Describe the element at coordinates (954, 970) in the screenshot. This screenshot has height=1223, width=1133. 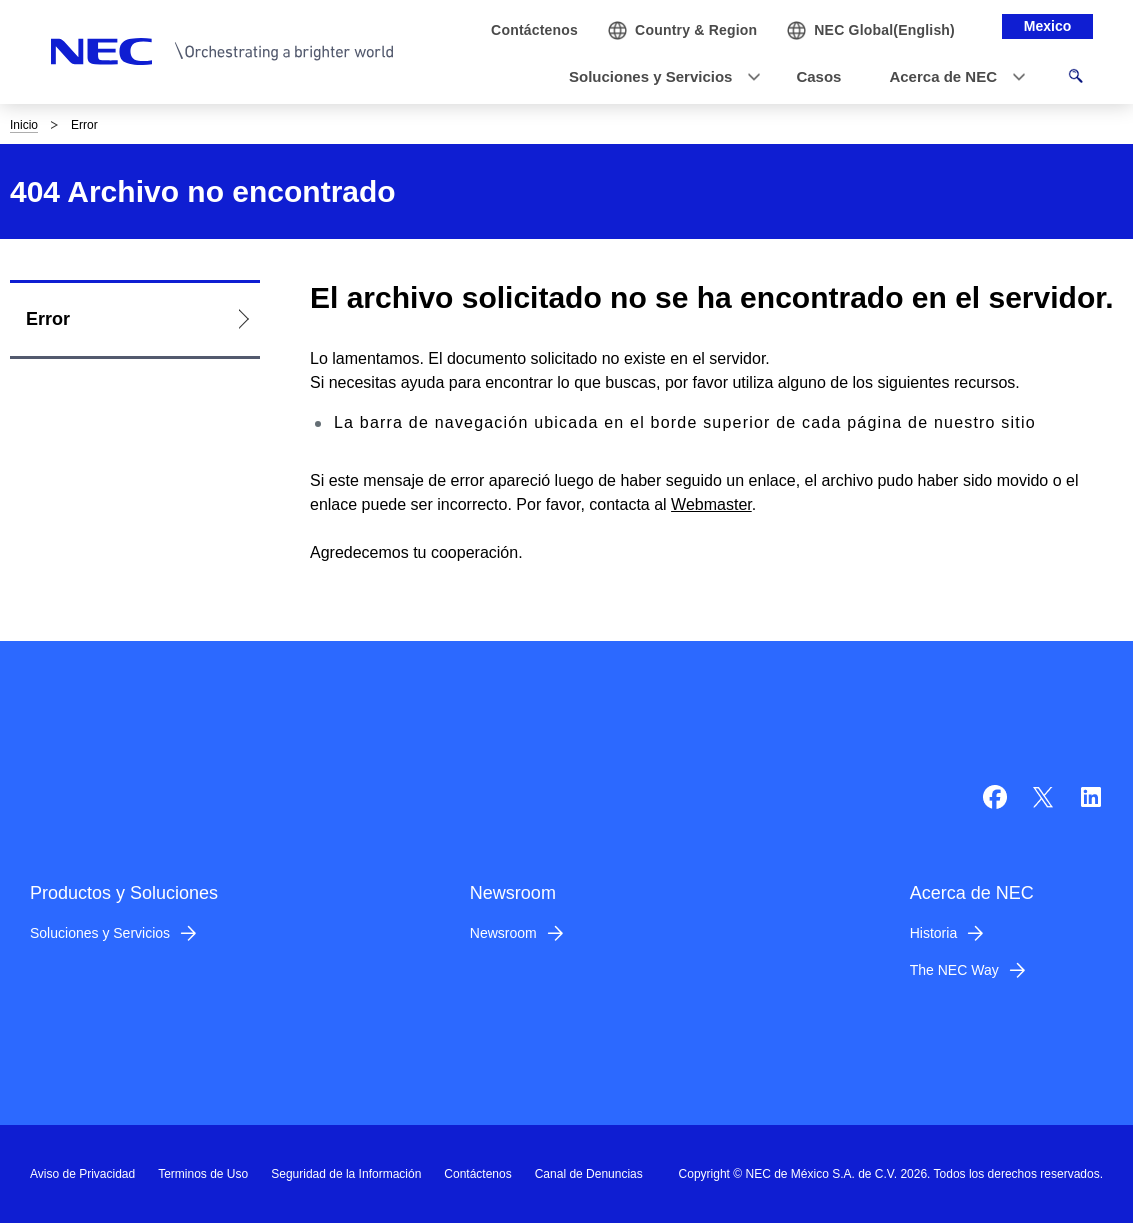
I see `The NEC Way` at that location.